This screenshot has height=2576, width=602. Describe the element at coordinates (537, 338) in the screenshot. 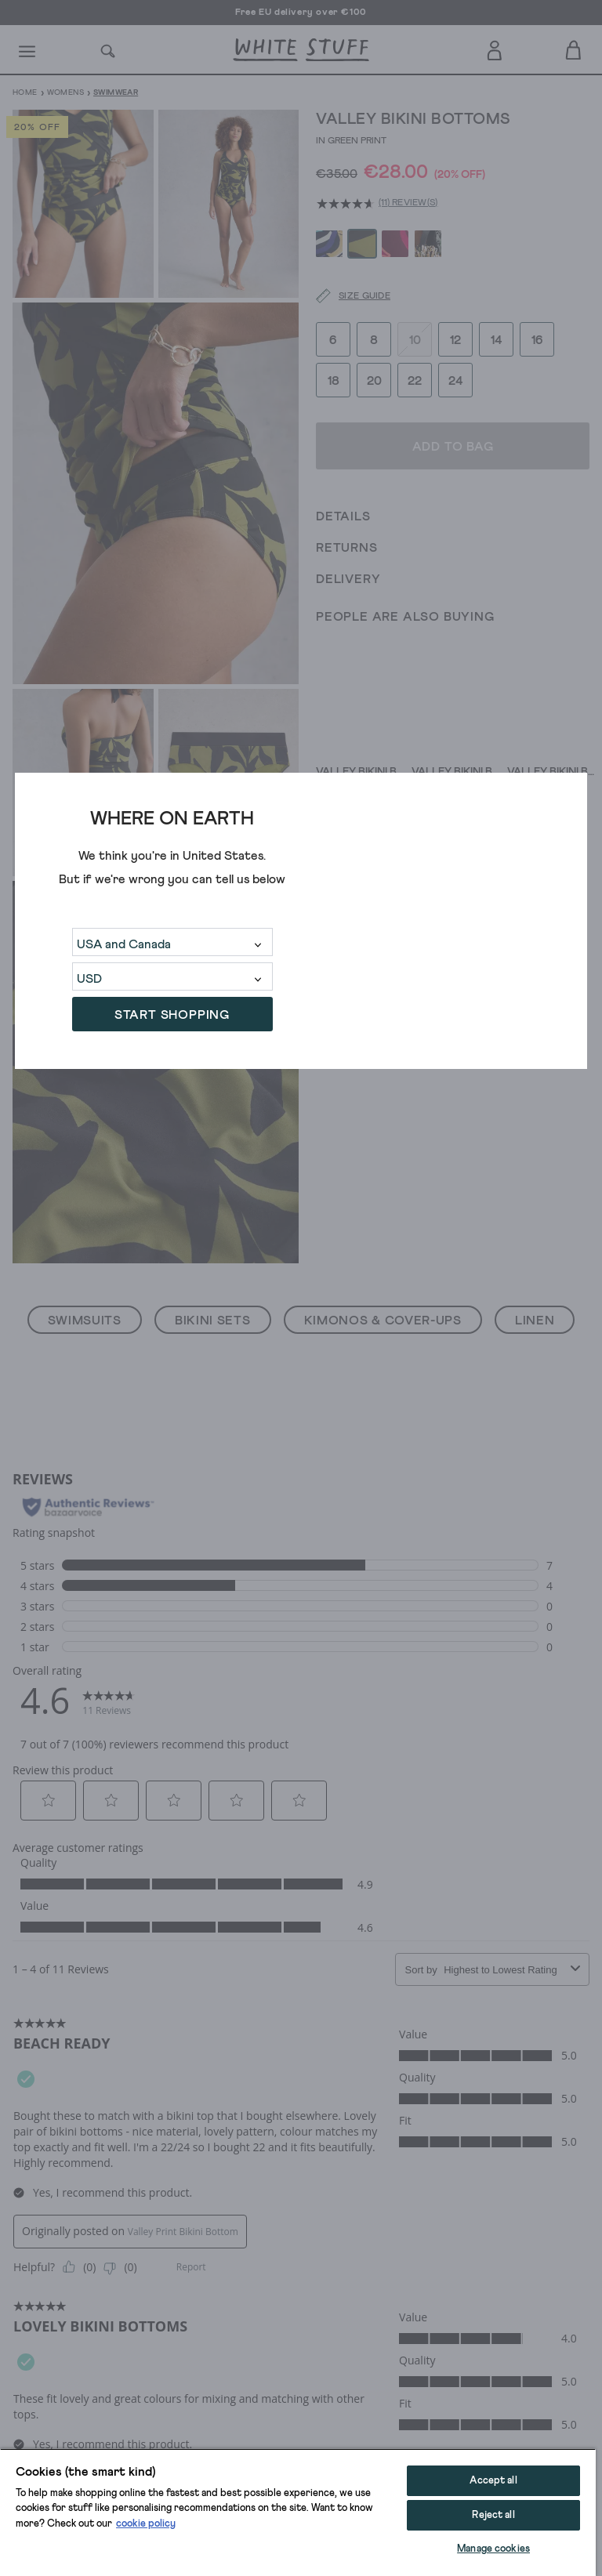

I see `16` at that location.